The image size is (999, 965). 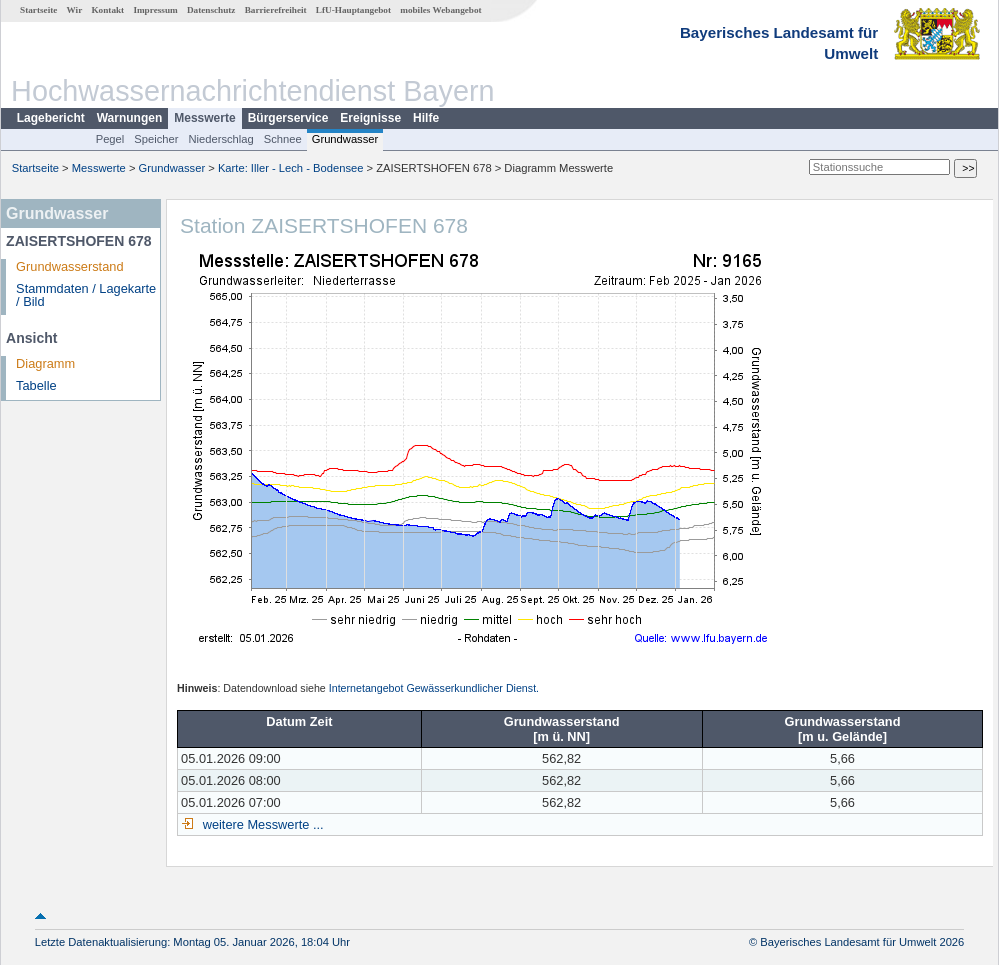 I want to click on Barrierefreiheit, so click(x=276, y=10).